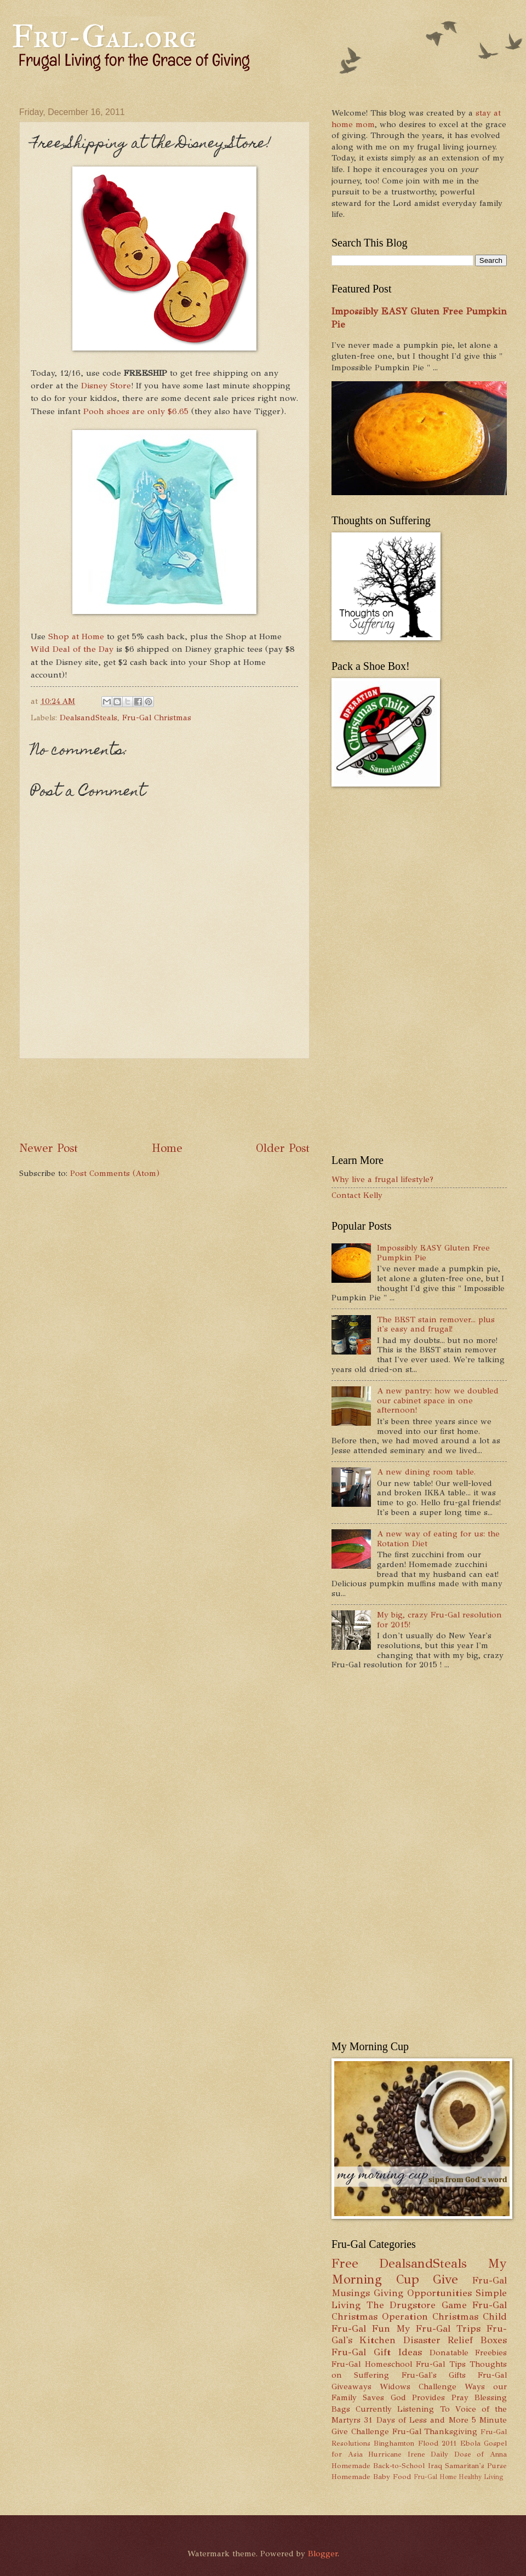 This screenshot has height=2576, width=526. I want to click on The Drugstore Game, so click(417, 2305).